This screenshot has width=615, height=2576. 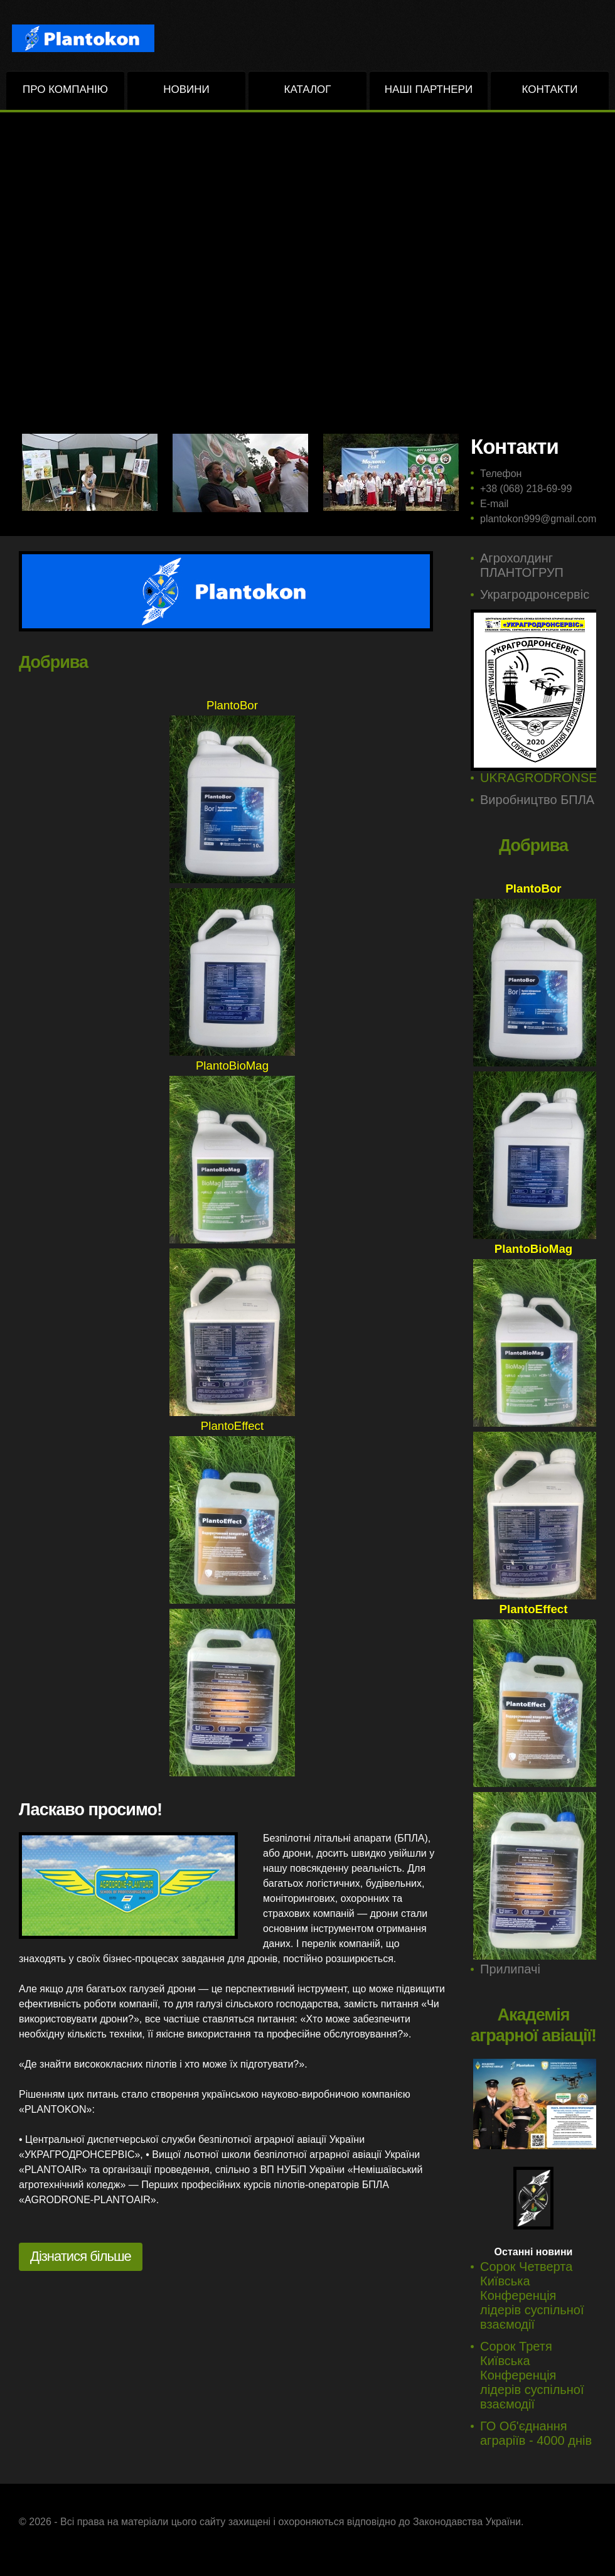 What do you see at coordinates (53, 662) in the screenshot?
I see `Добрива` at bounding box center [53, 662].